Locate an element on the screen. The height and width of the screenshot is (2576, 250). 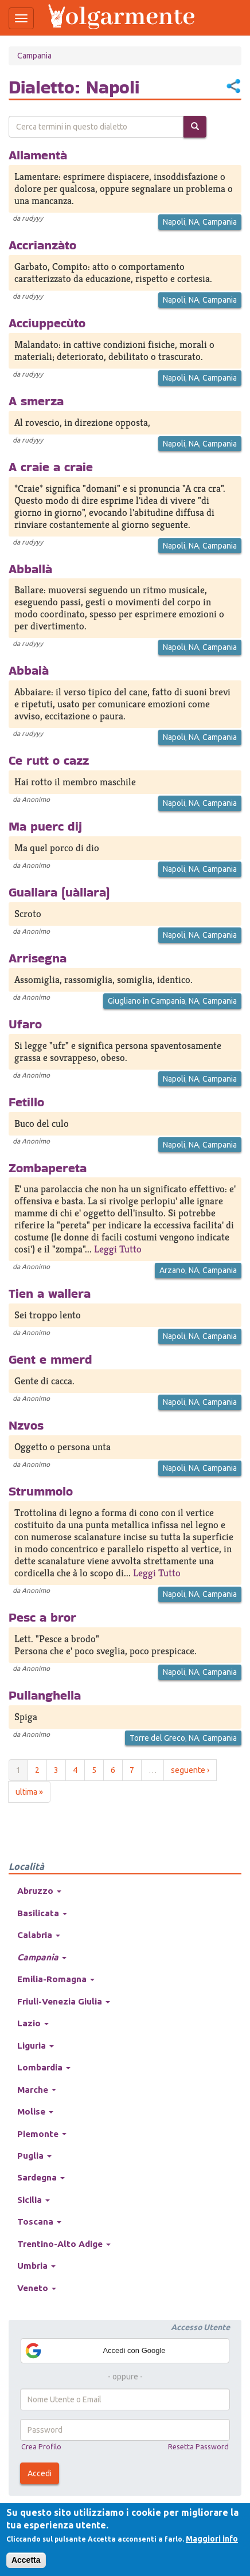
Zombapereta is located at coordinates (48, 1167).